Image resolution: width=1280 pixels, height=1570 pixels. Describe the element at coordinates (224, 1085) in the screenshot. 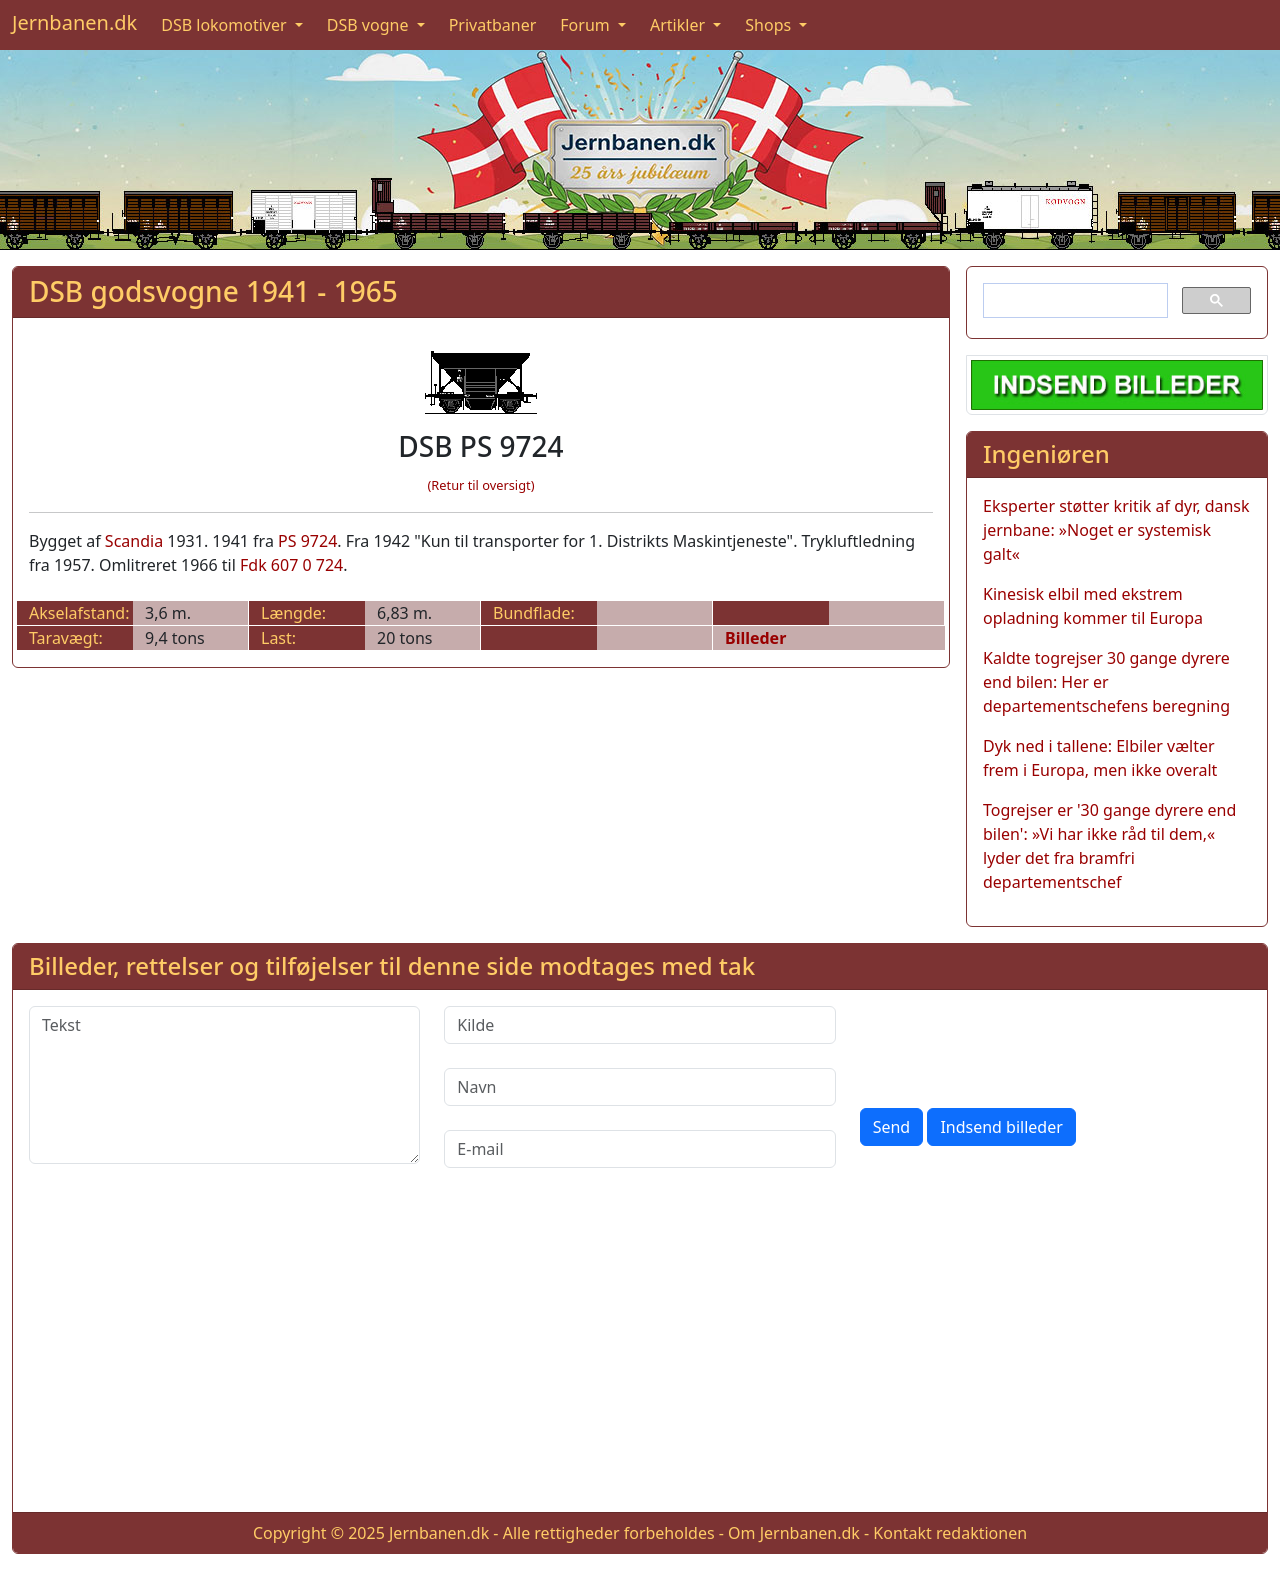

I see `[Tekst]` at that location.